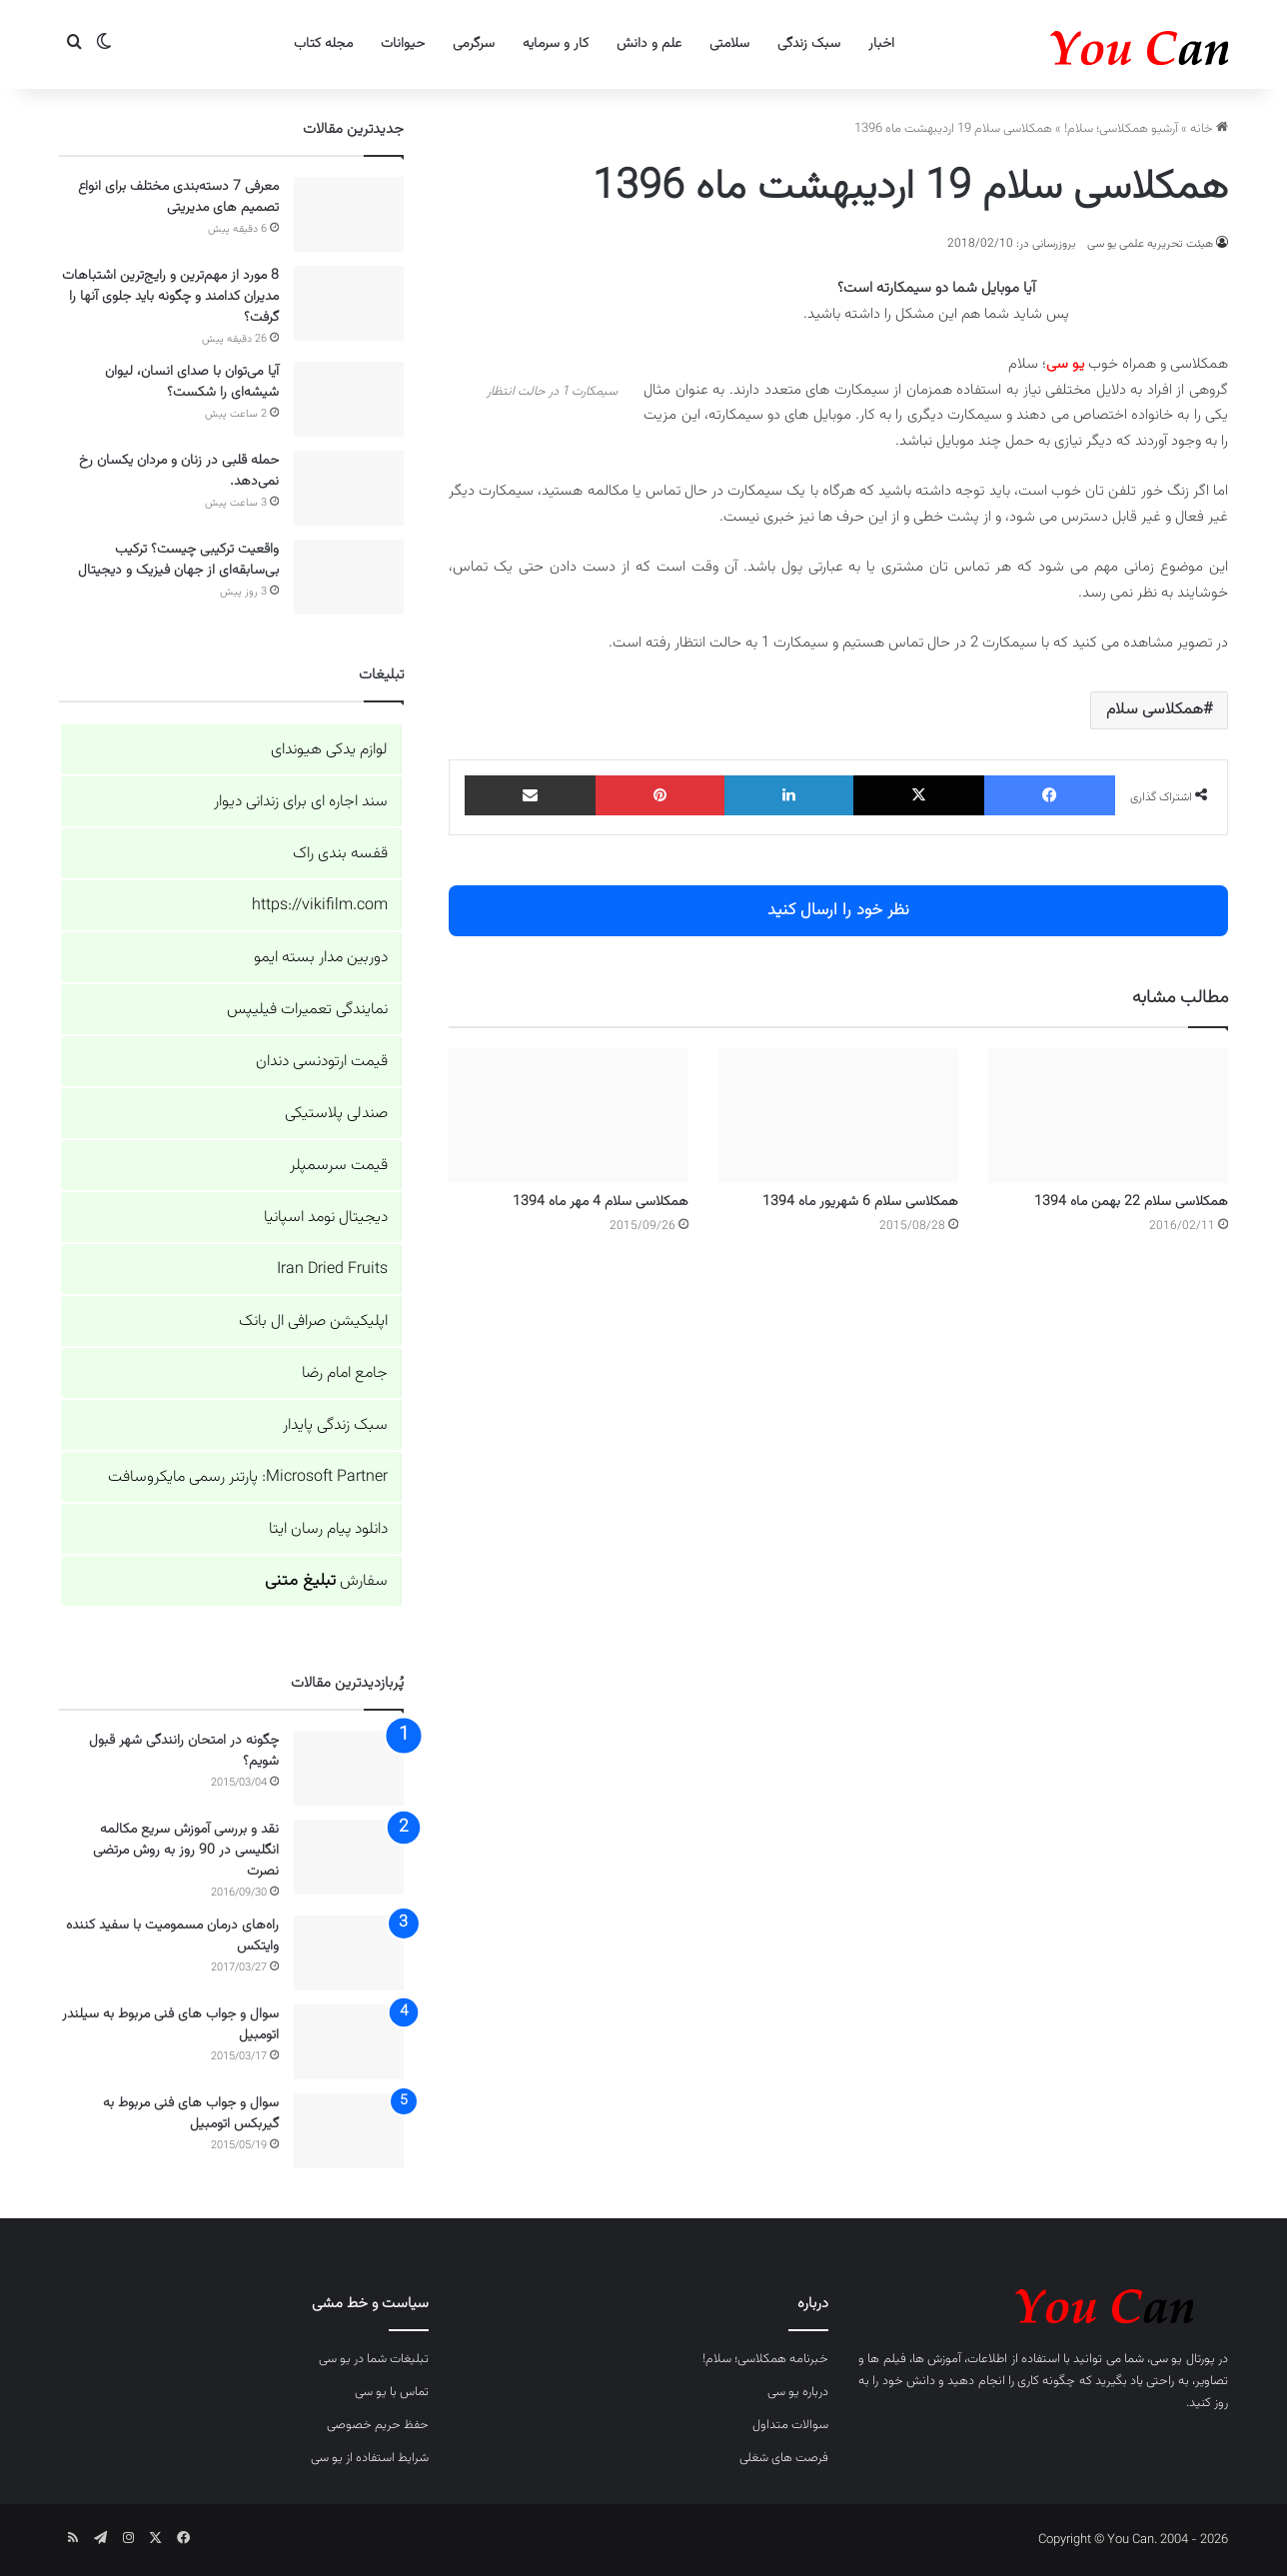 The height and width of the screenshot is (2576, 1287). What do you see at coordinates (336, 1113) in the screenshot?
I see `صندلی پلاستیکی` at bounding box center [336, 1113].